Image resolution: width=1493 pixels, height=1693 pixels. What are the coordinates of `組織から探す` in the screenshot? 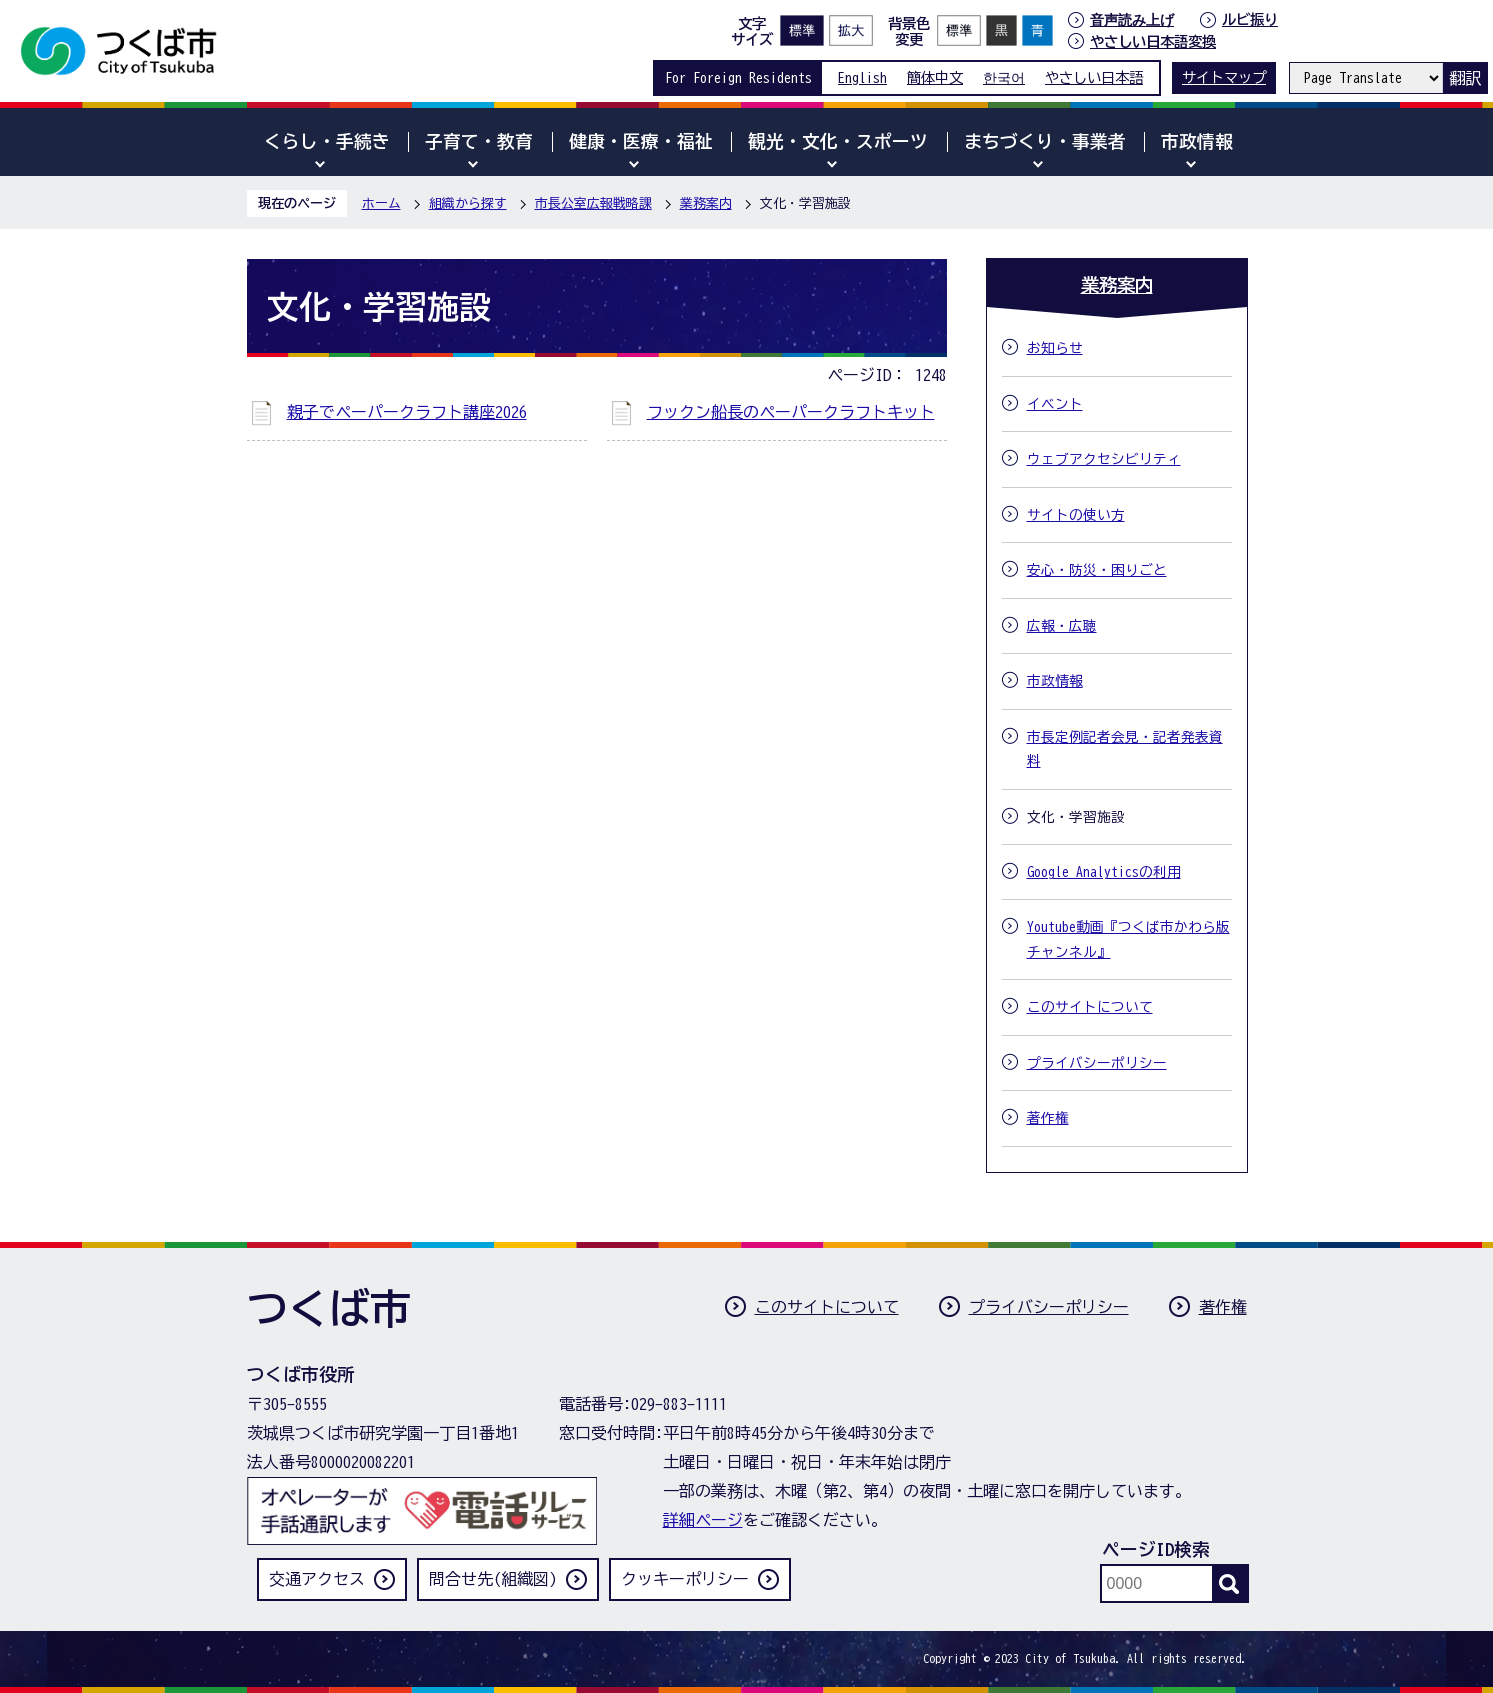 It's located at (468, 203).